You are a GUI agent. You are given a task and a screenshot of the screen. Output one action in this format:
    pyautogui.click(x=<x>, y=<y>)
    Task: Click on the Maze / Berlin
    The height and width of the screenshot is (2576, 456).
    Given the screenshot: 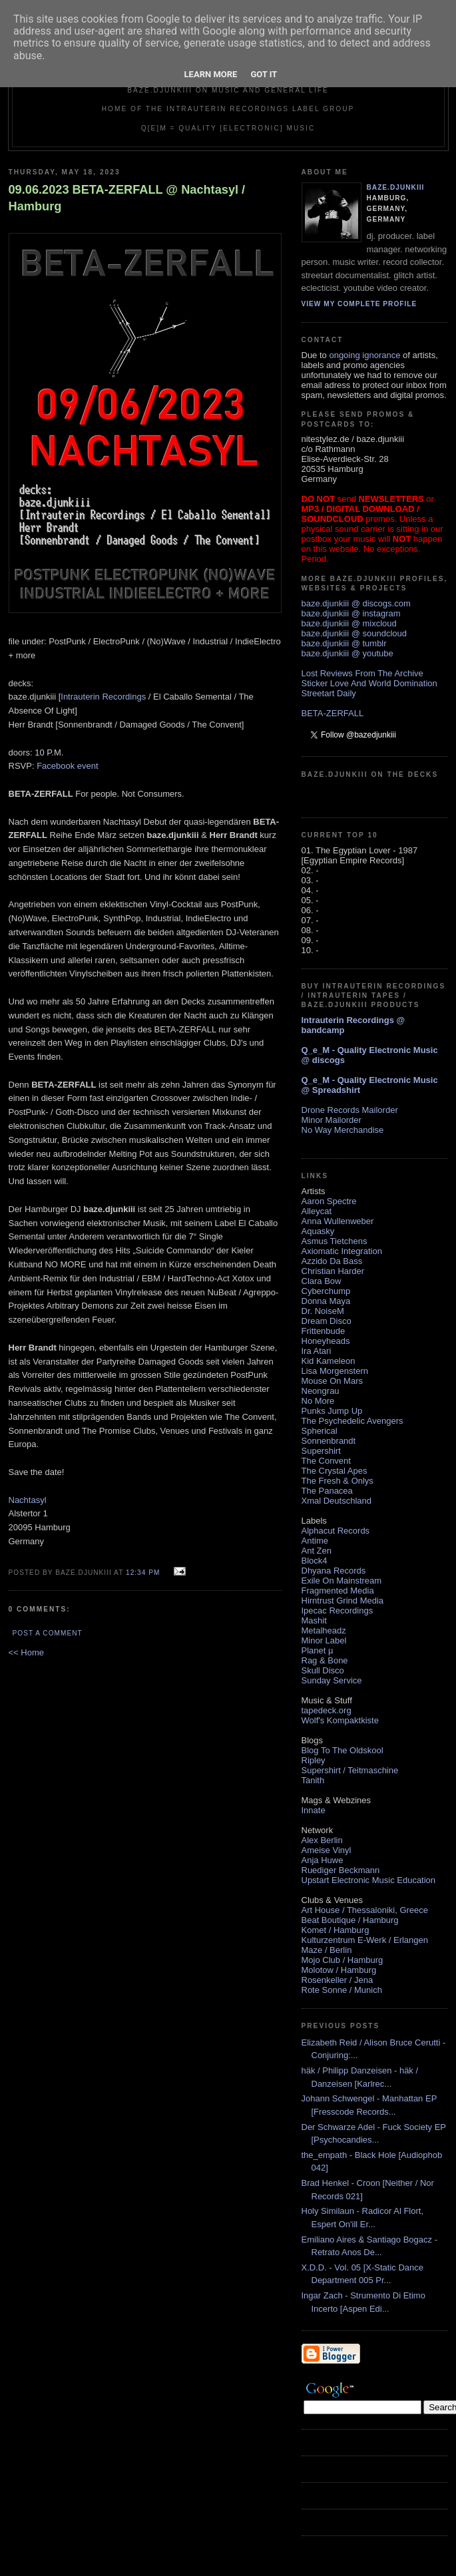 What is the action you would take?
    pyautogui.click(x=327, y=1950)
    